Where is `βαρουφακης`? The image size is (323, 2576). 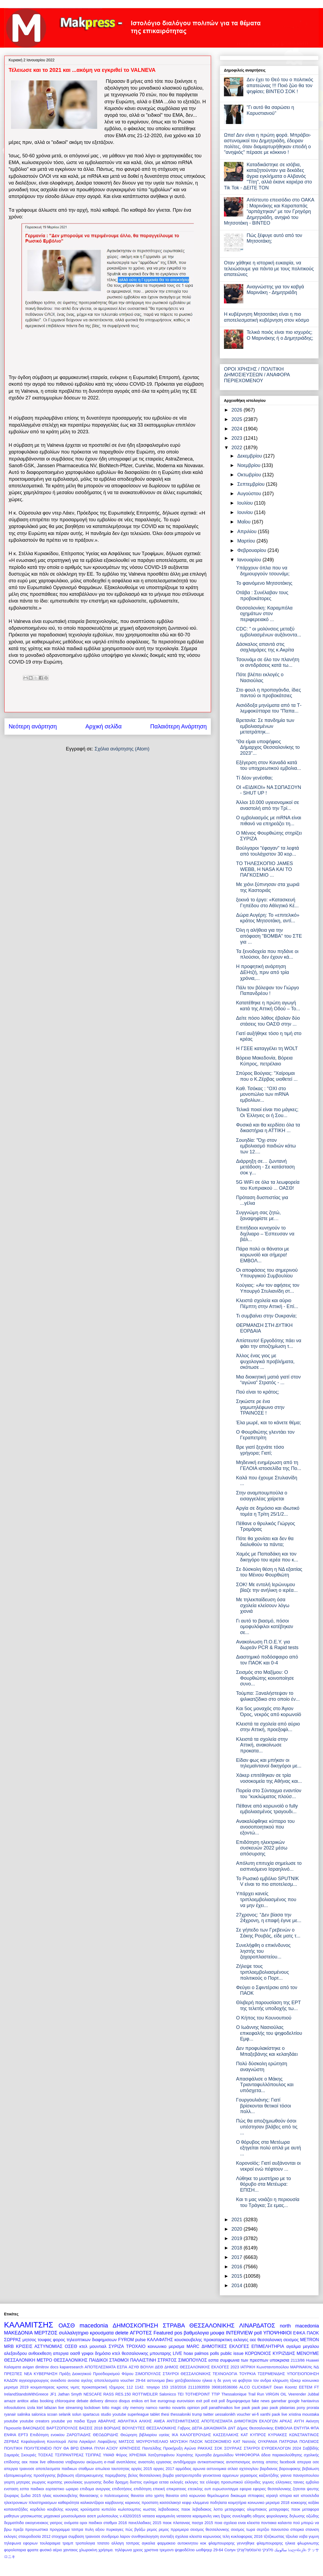
βαρουφακης is located at coordinates (290, 2469).